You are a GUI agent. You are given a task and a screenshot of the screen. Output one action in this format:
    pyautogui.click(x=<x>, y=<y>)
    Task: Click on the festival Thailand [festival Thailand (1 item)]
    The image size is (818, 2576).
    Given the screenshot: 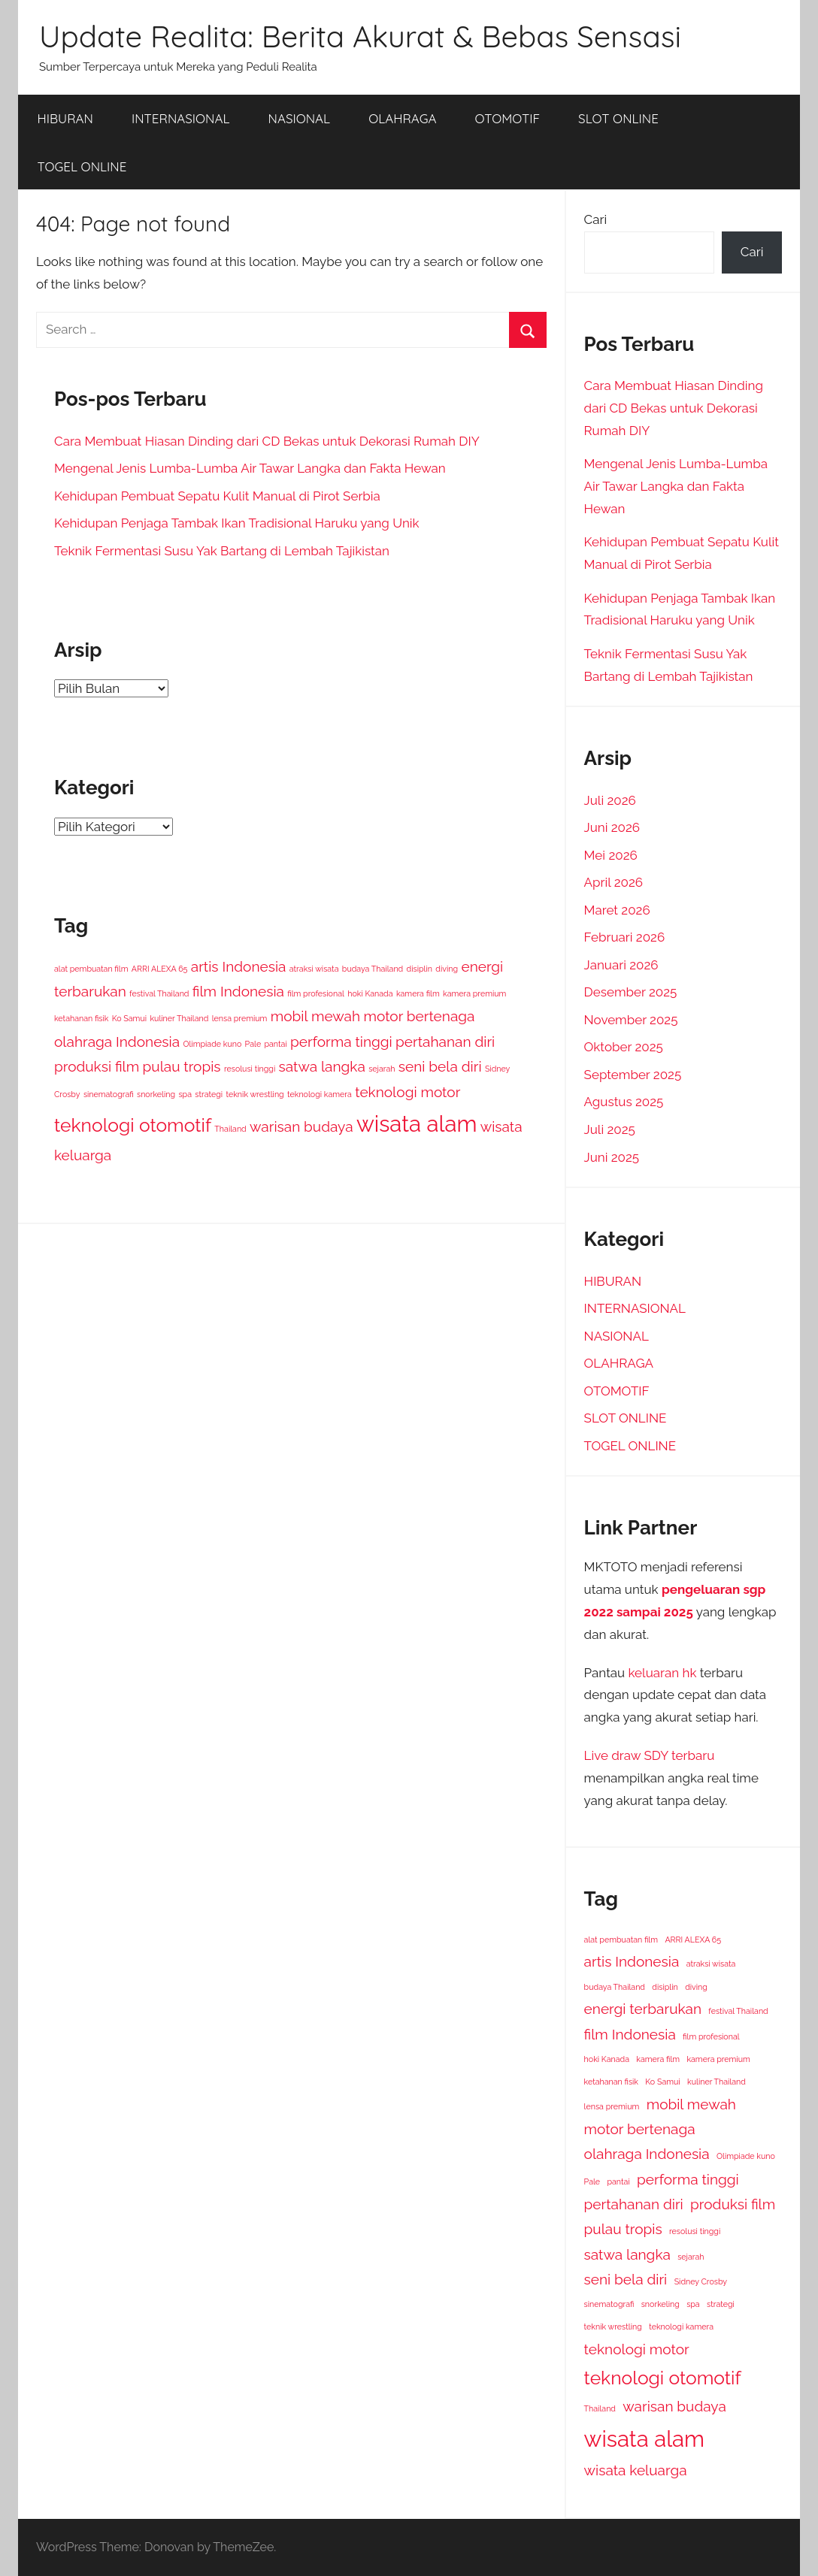 What is the action you would take?
    pyautogui.click(x=159, y=993)
    